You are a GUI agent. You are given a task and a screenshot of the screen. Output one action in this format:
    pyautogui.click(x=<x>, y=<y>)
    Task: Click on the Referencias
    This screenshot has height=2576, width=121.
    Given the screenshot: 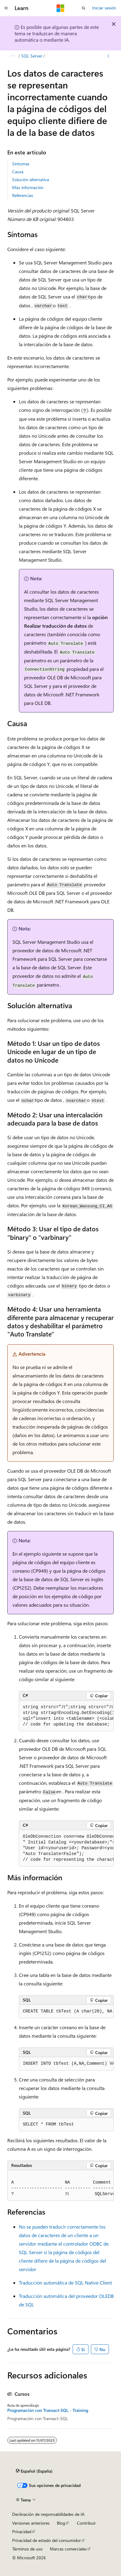 What is the action you would take?
    pyautogui.click(x=22, y=195)
    